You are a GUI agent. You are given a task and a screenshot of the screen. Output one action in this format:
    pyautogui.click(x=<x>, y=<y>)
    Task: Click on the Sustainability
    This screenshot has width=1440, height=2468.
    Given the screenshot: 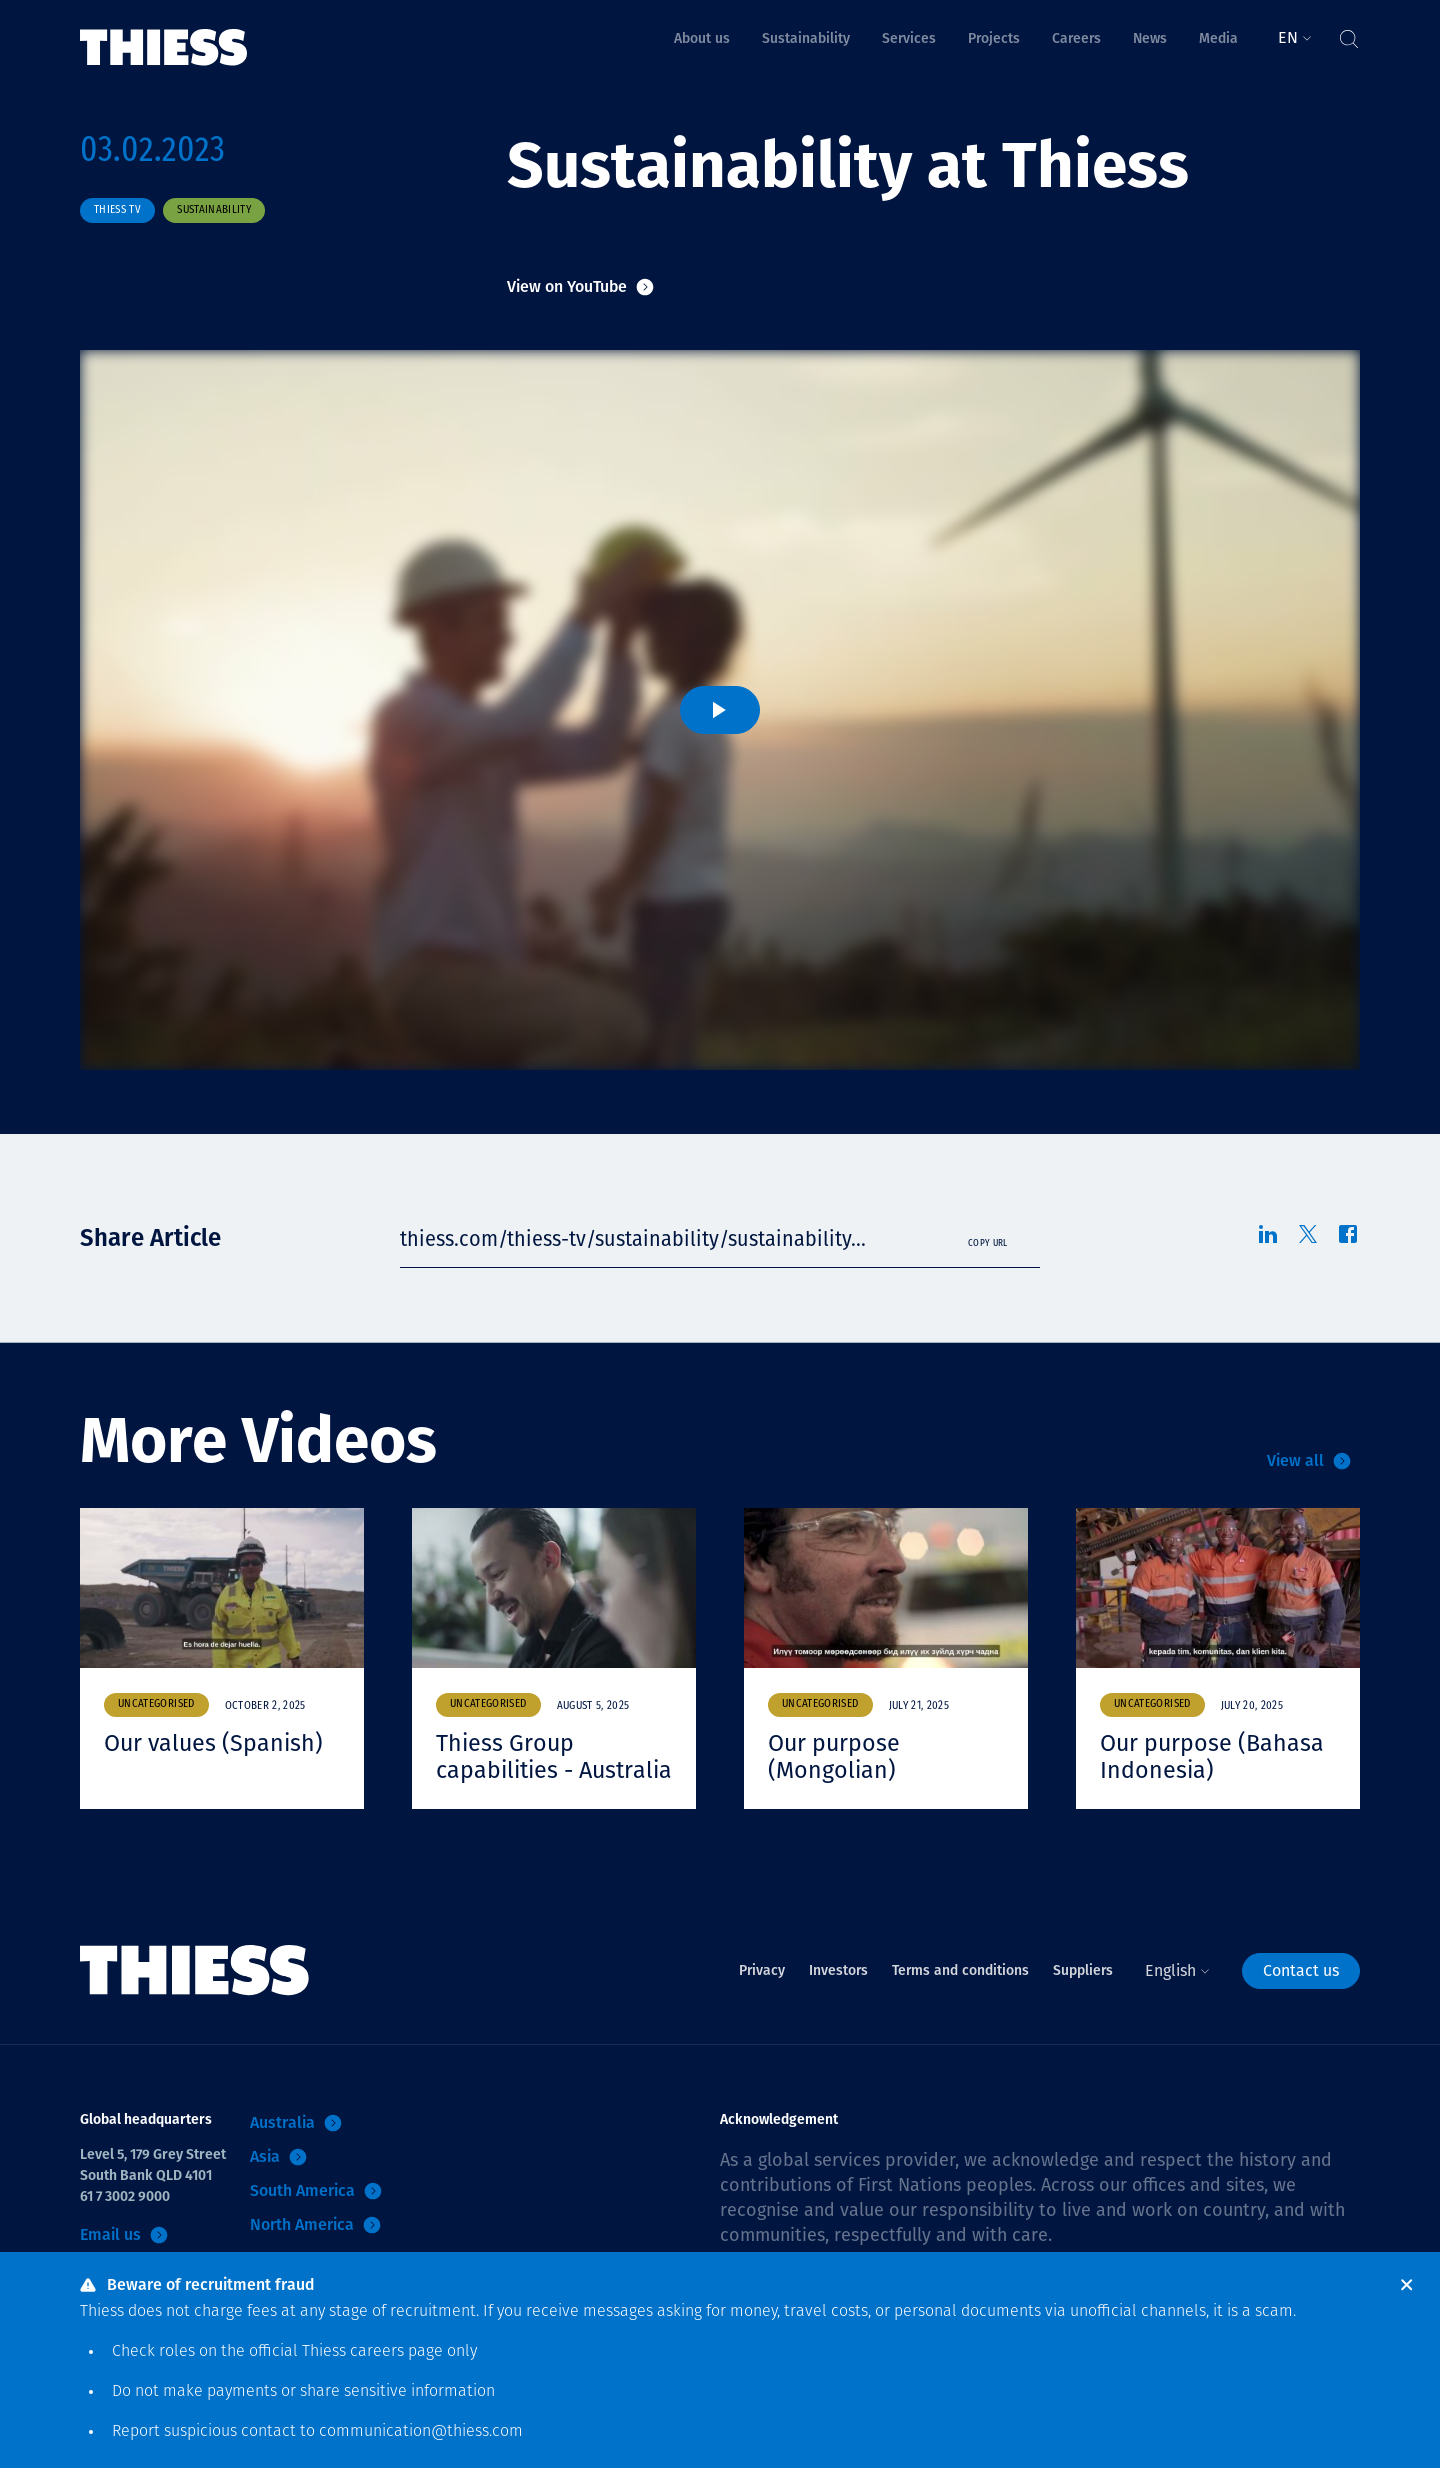 What is the action you would take?
    pyautogui.click(x=214, y=210)
    